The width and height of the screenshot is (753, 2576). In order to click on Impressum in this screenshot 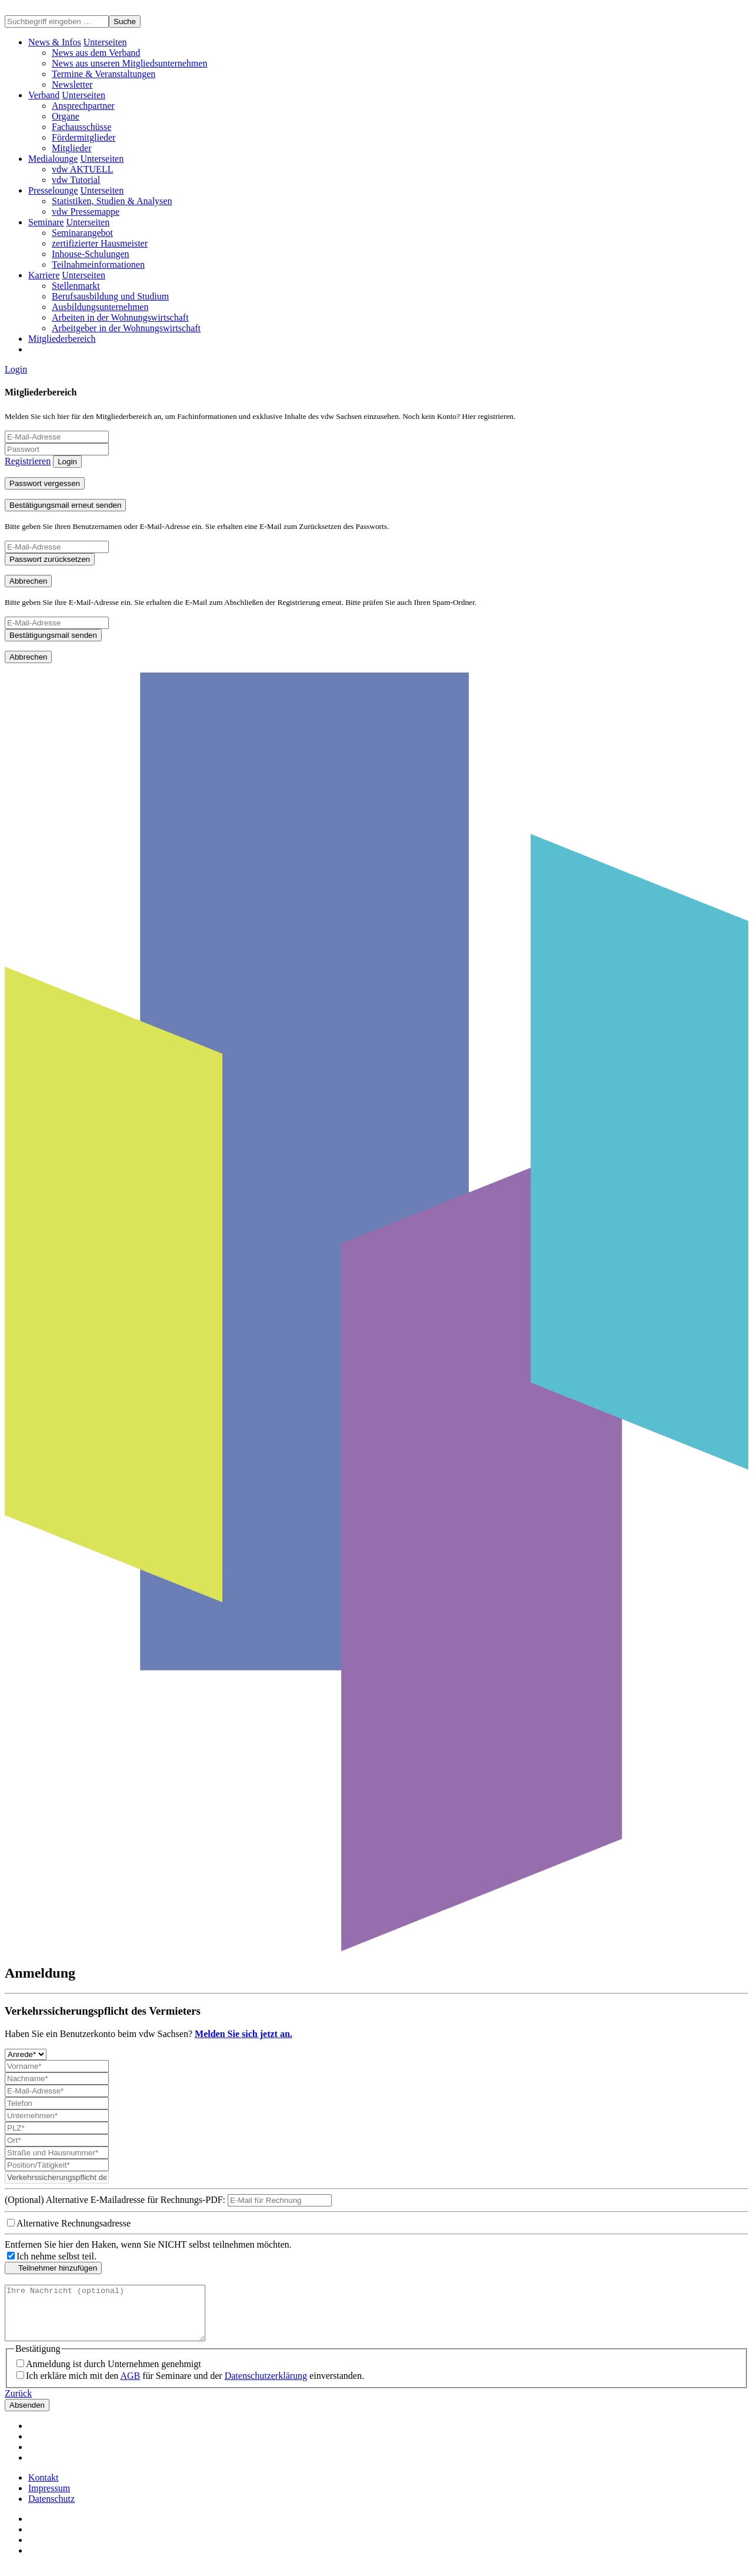, I will do `click(49, 2499)`.